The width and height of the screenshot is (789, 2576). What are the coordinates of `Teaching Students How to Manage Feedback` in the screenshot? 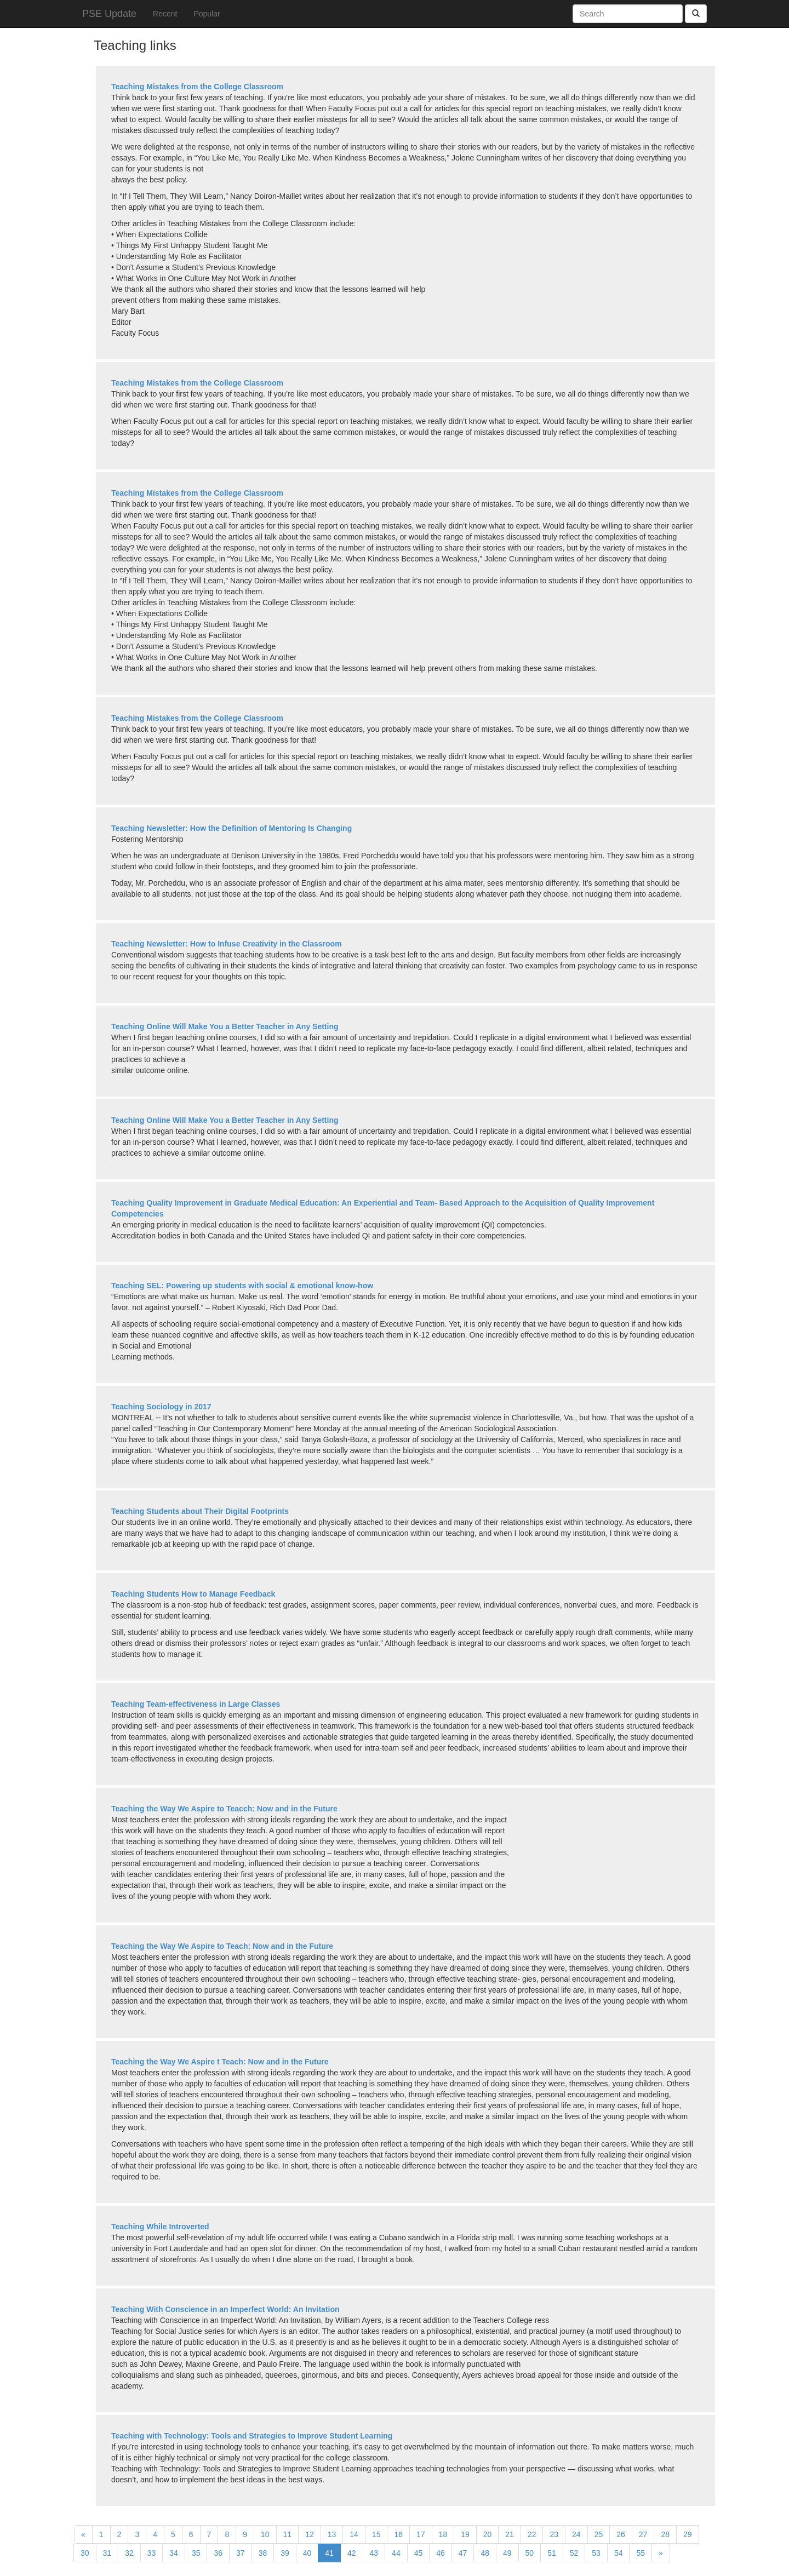 It's located at (193, 1594).